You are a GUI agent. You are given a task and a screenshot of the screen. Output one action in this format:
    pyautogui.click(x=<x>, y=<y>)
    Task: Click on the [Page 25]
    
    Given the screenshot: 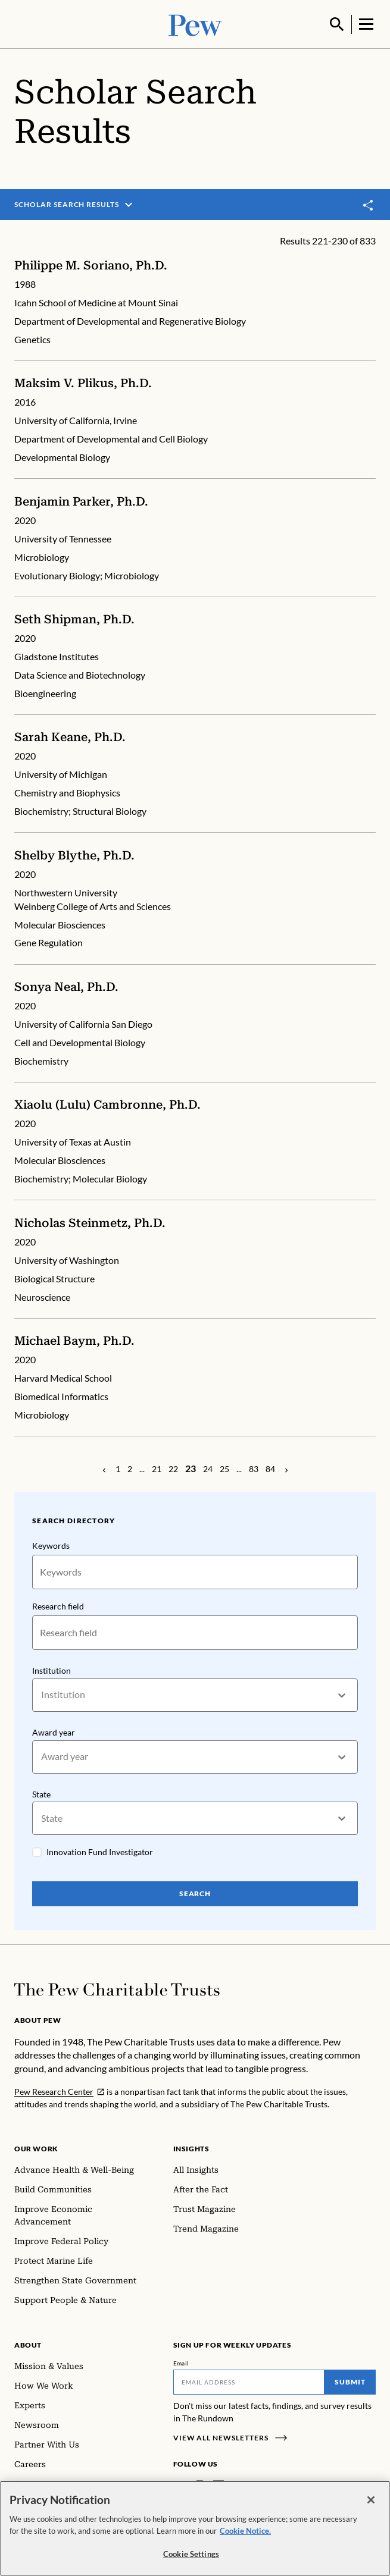 What is the action you would take?
    pyautogui.click(x=224, y=1468)
    